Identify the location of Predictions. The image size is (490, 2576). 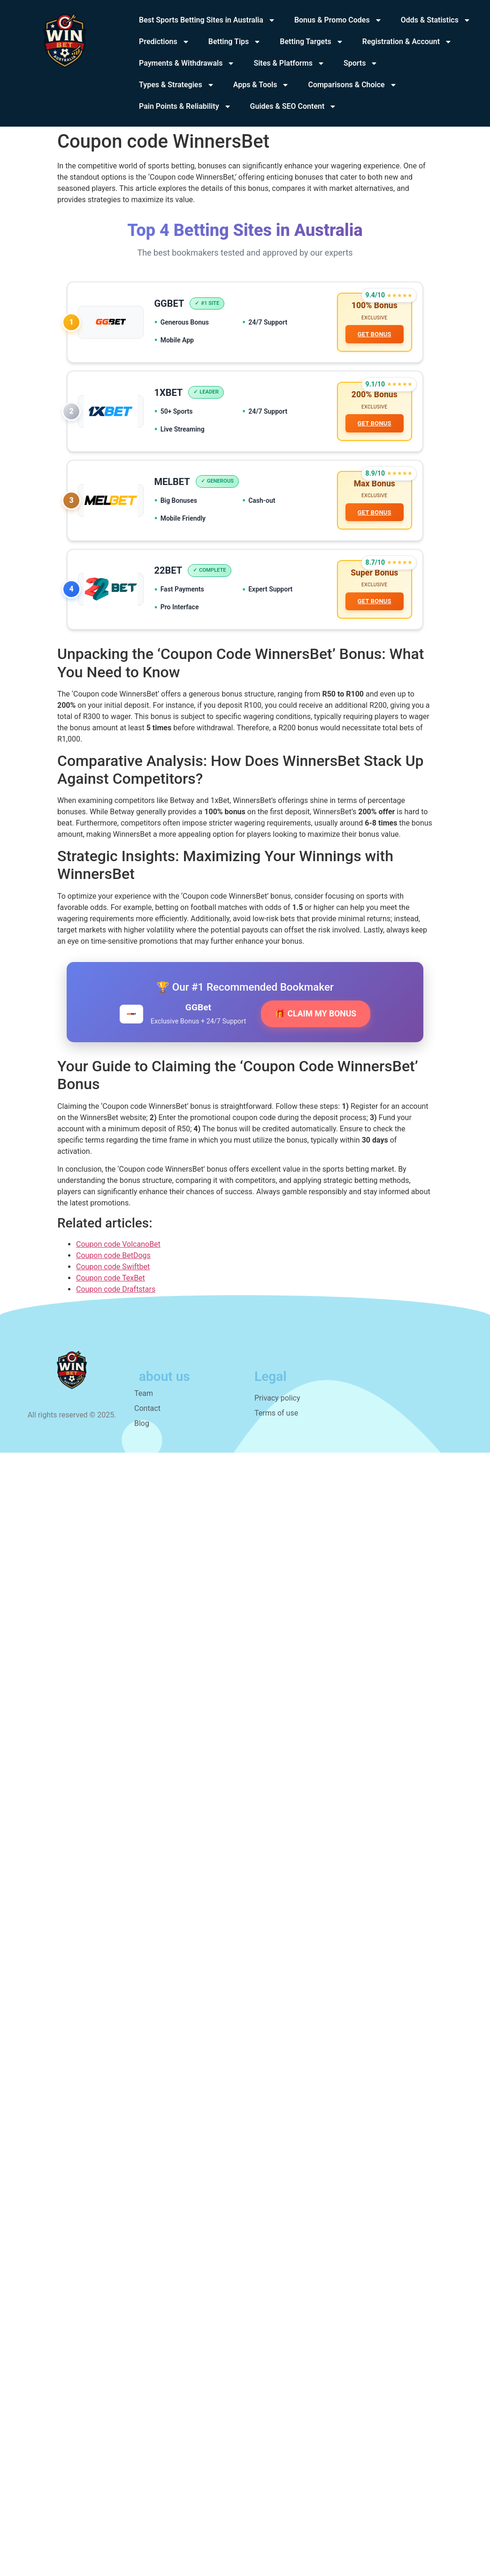
(164, 41).